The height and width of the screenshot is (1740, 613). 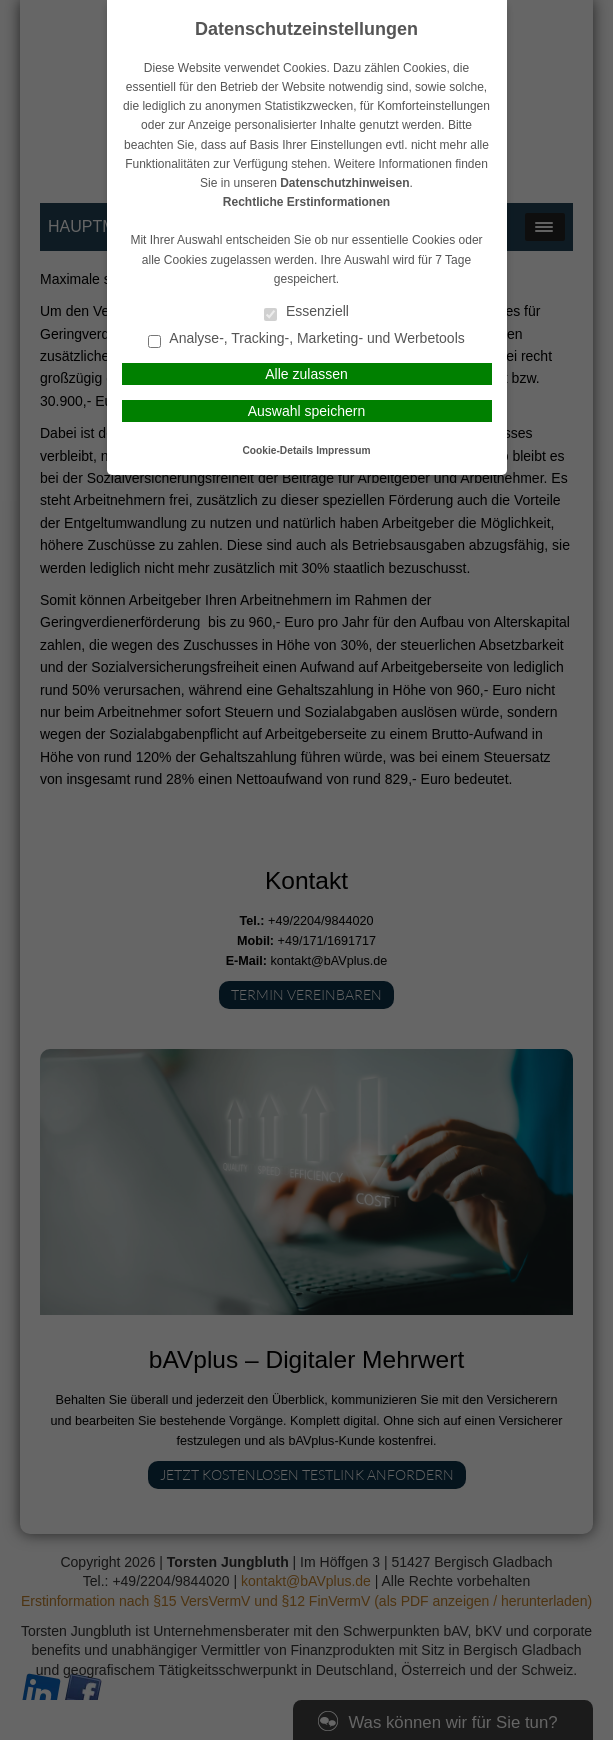 I want to click on Essenziell, so click(x=306, y=312).